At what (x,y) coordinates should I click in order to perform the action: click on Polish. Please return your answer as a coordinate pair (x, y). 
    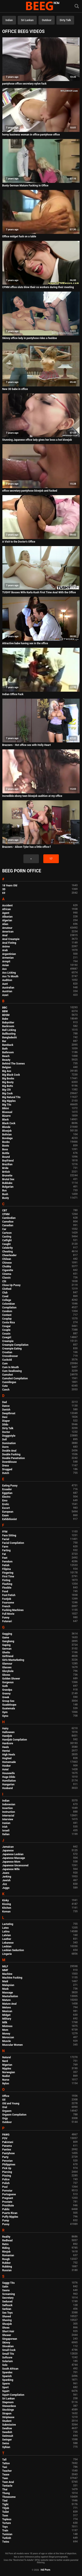
    Looking at the image, I should click on (6, 2183).